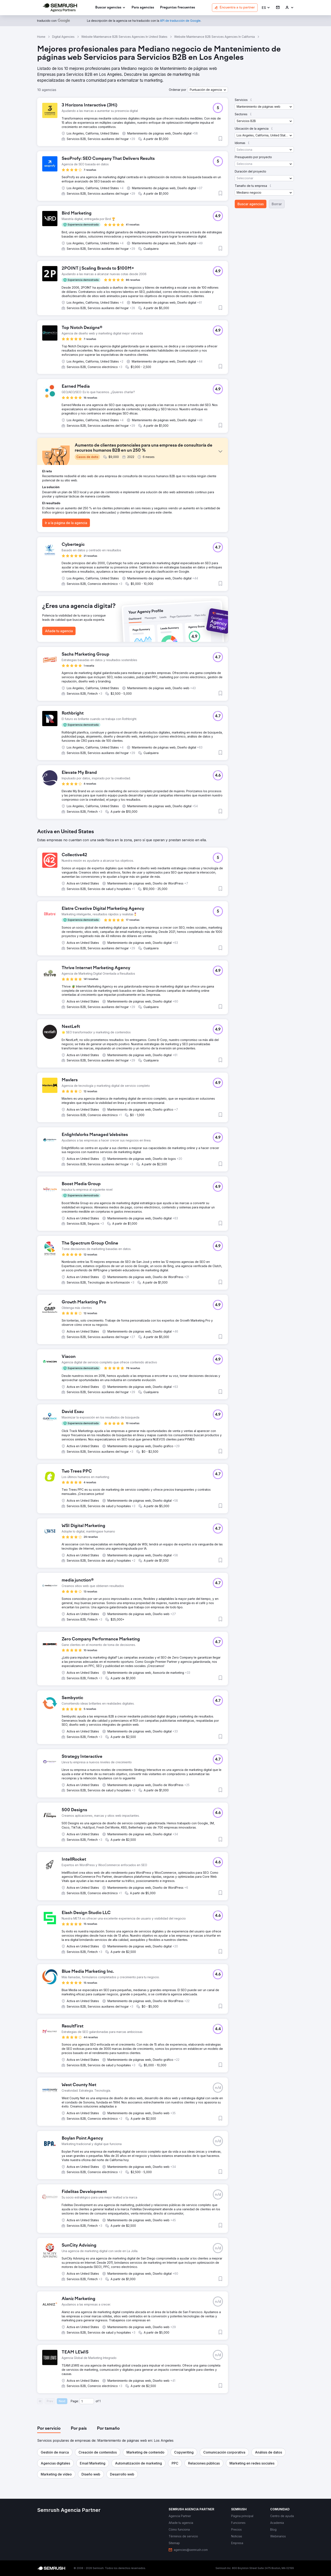  I want to click on Website Maintenance B2B Services Agencies In California, so click(214, 36).